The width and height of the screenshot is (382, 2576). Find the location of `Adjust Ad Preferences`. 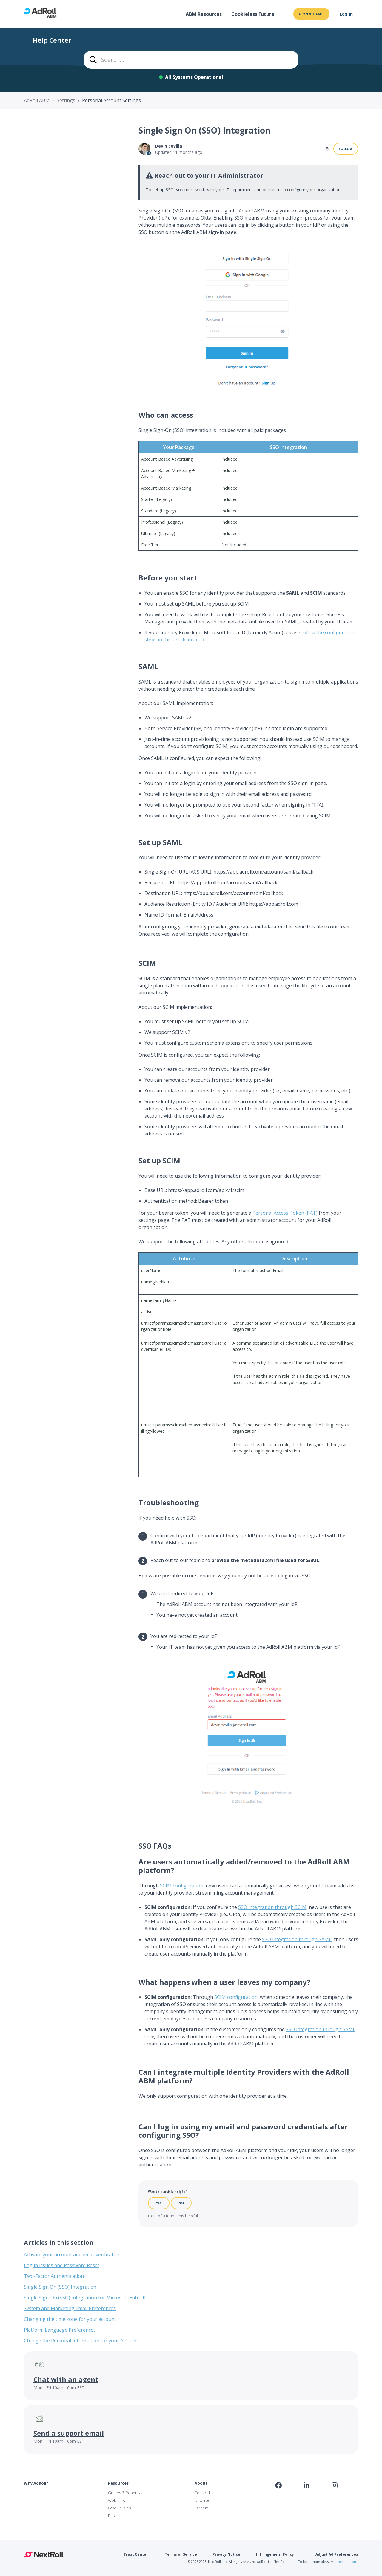

Adjust Ad Preferences is located at coordinates (336, 2554).